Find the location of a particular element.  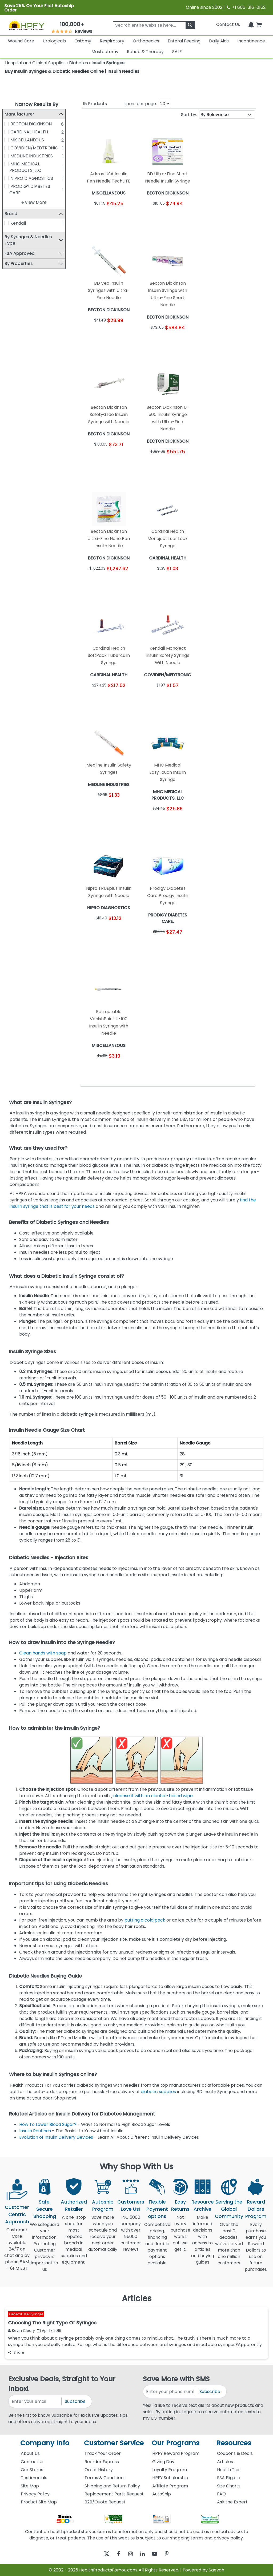

Our Stores is located at coordinates (32, 2470).